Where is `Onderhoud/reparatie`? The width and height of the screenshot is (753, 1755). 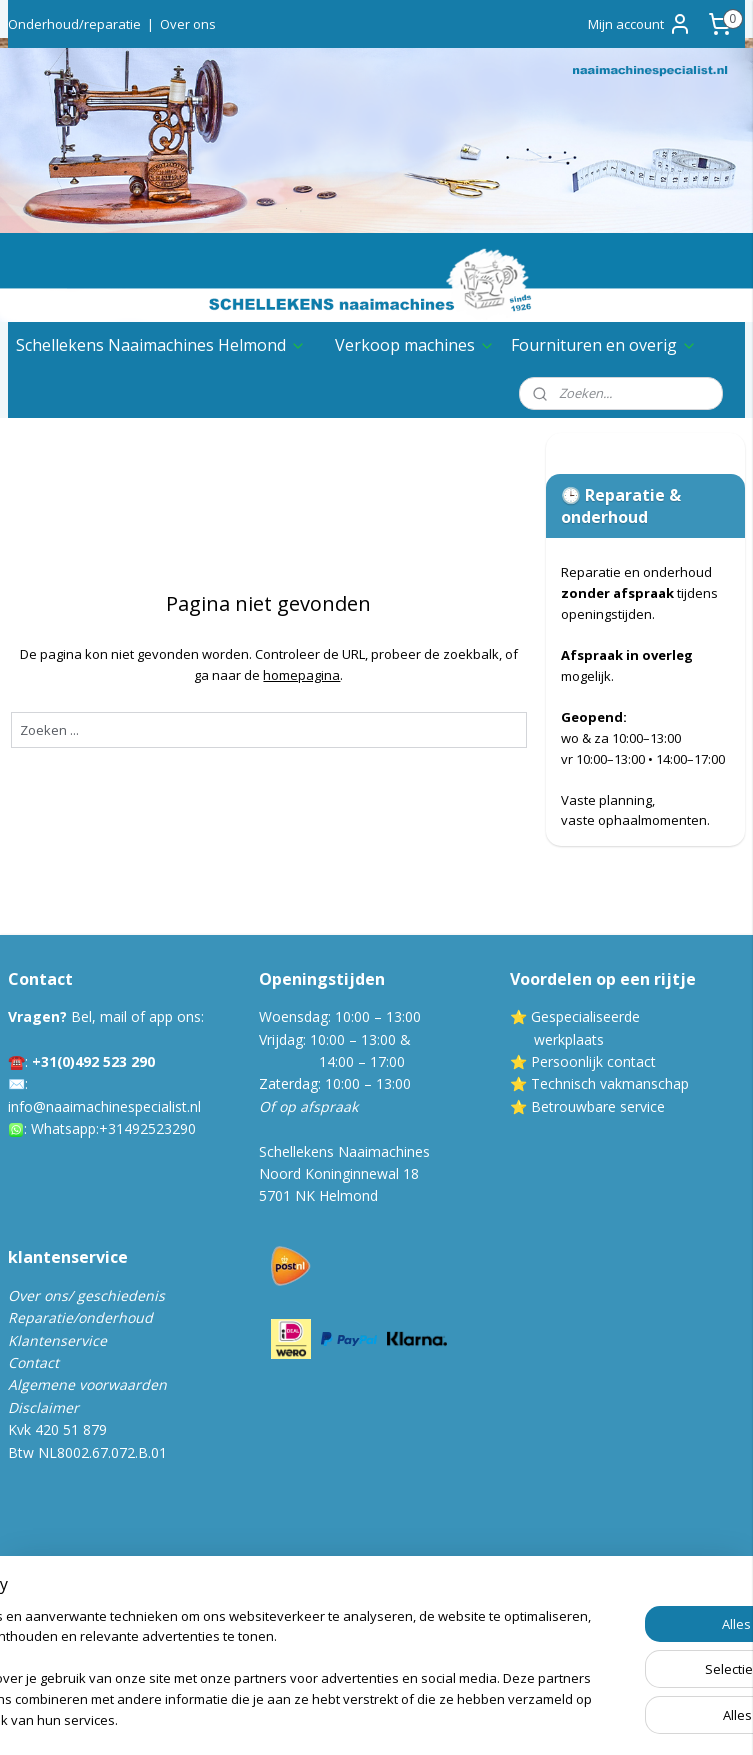
Onderhoud/reparatie is located at coordinates (74, 24).